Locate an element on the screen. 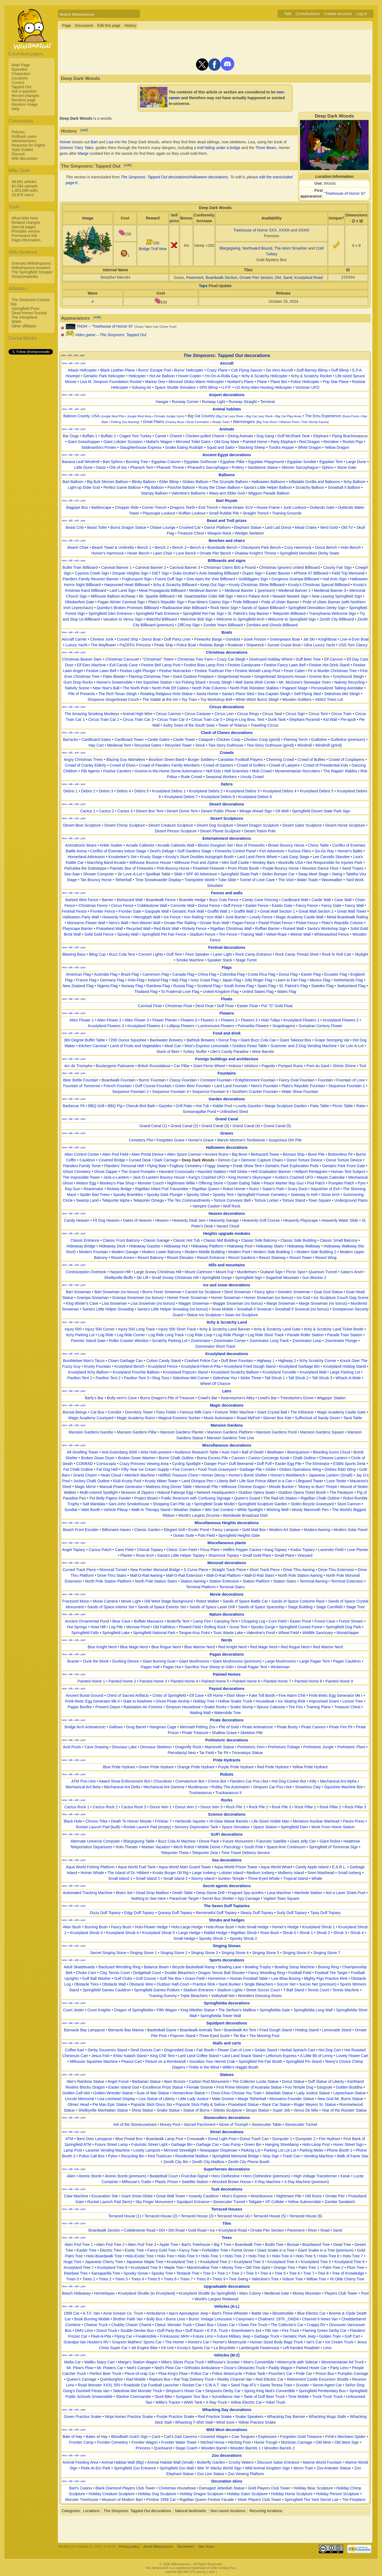  Shiva Statue is located at coordinates (142, 2110).